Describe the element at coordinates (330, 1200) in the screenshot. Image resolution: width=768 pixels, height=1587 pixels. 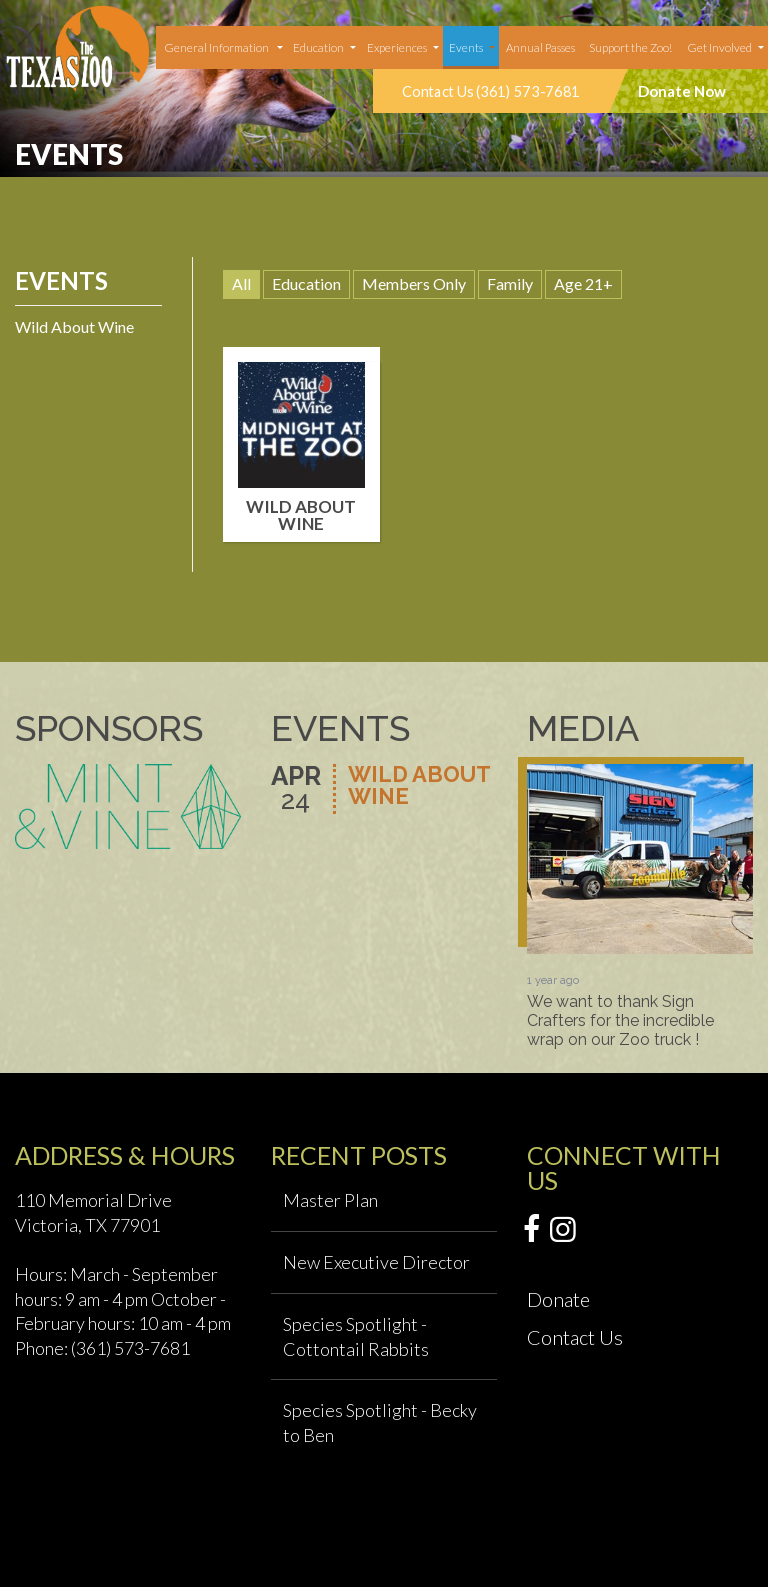
I see `Master Plan` at that location.